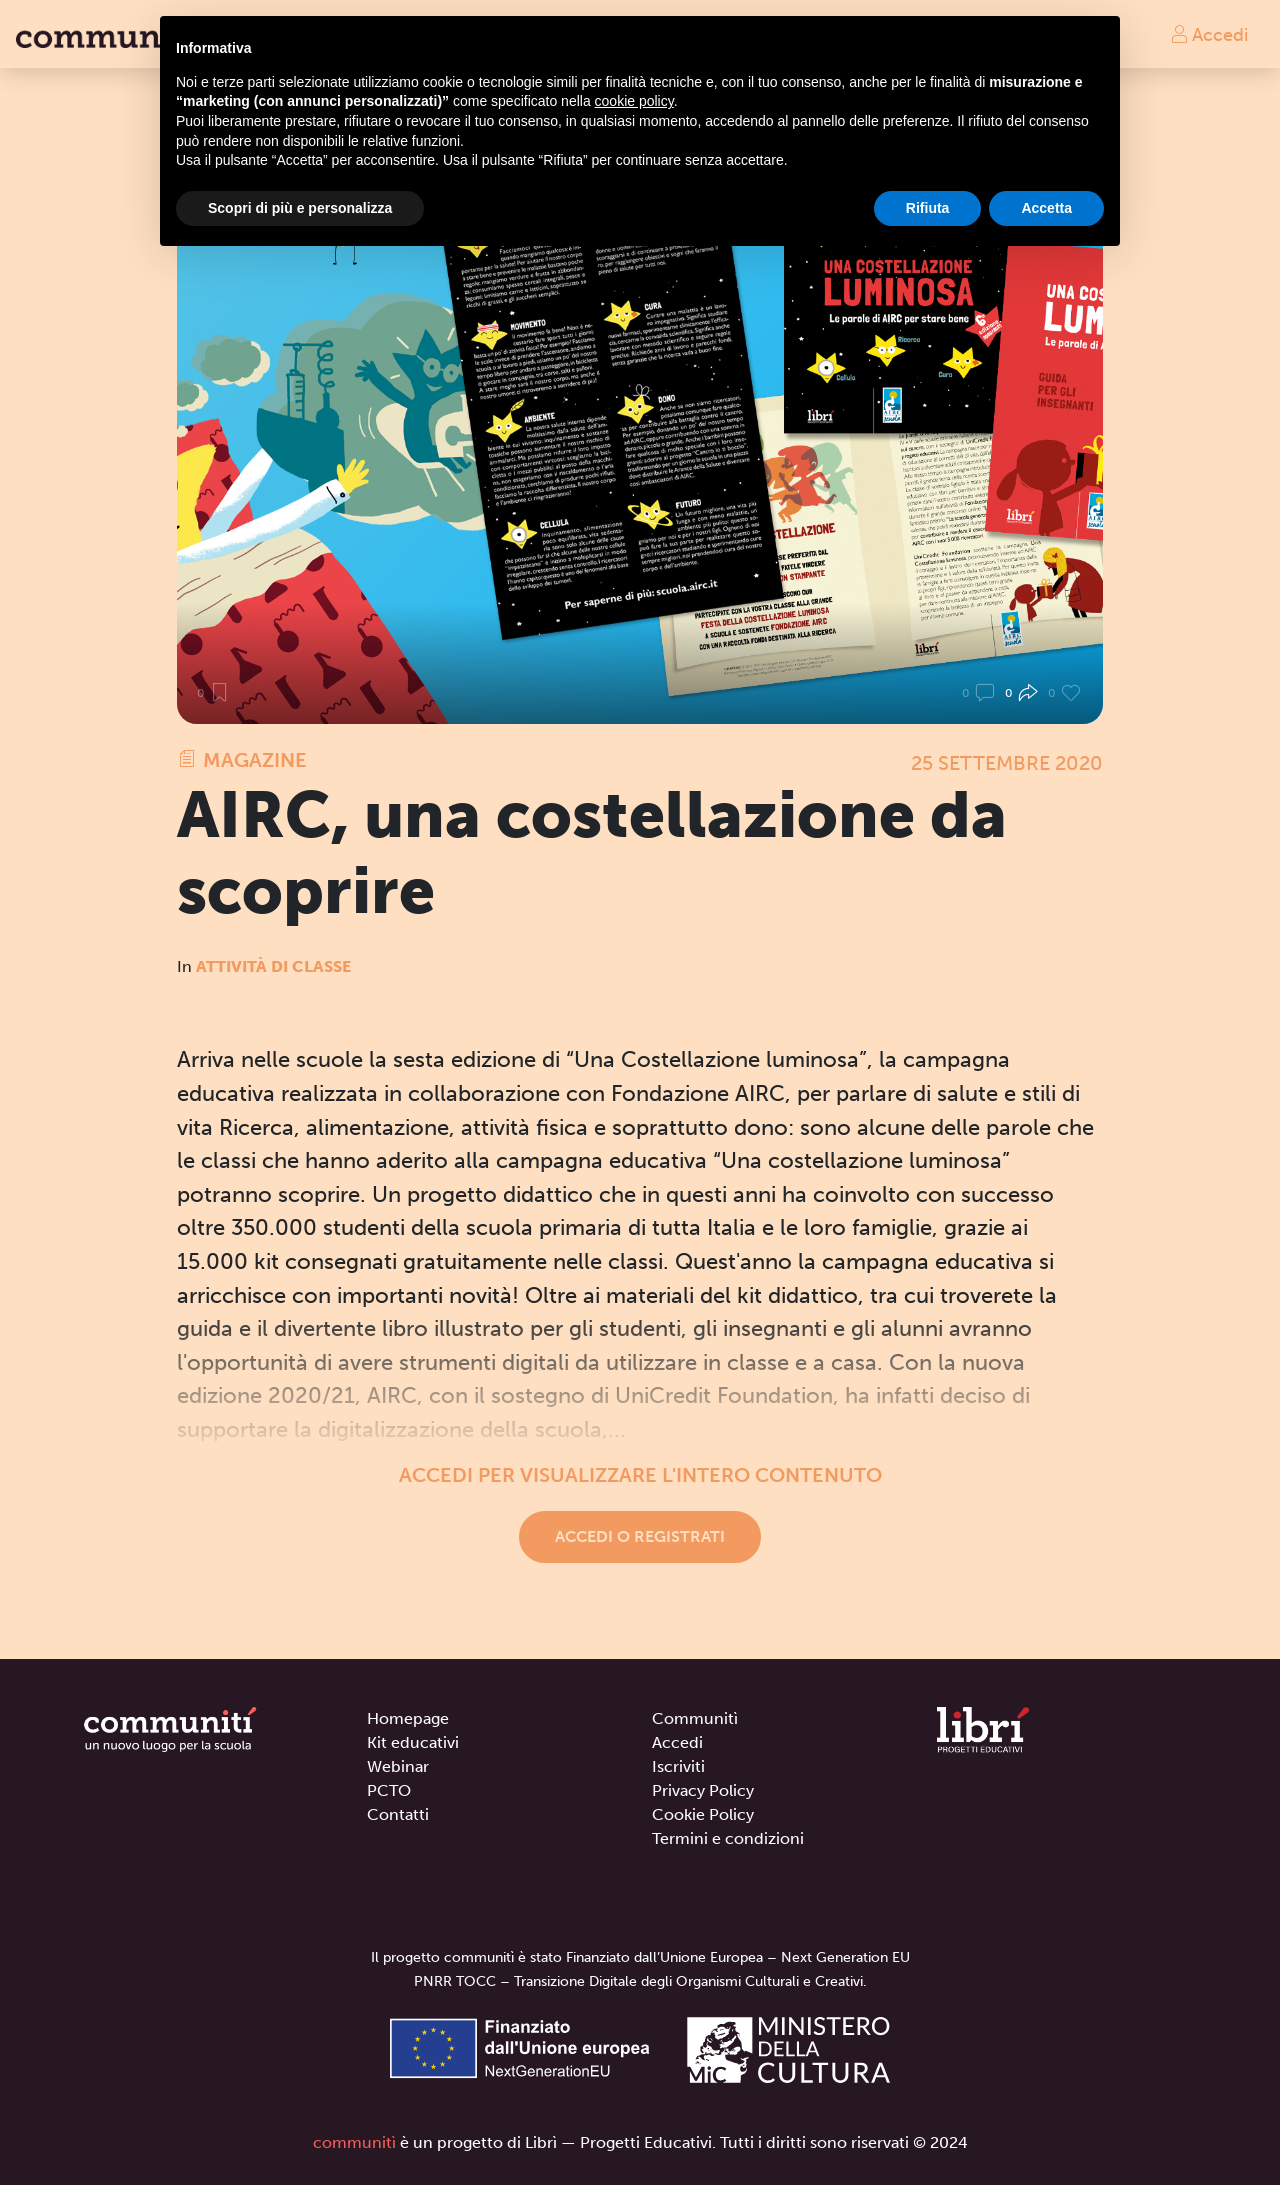 The image size is (1280, 2185). What do you see at coordinates (398, 1766) in the screenshot?
I see `Webinar` at bounding box center [398, 1766].